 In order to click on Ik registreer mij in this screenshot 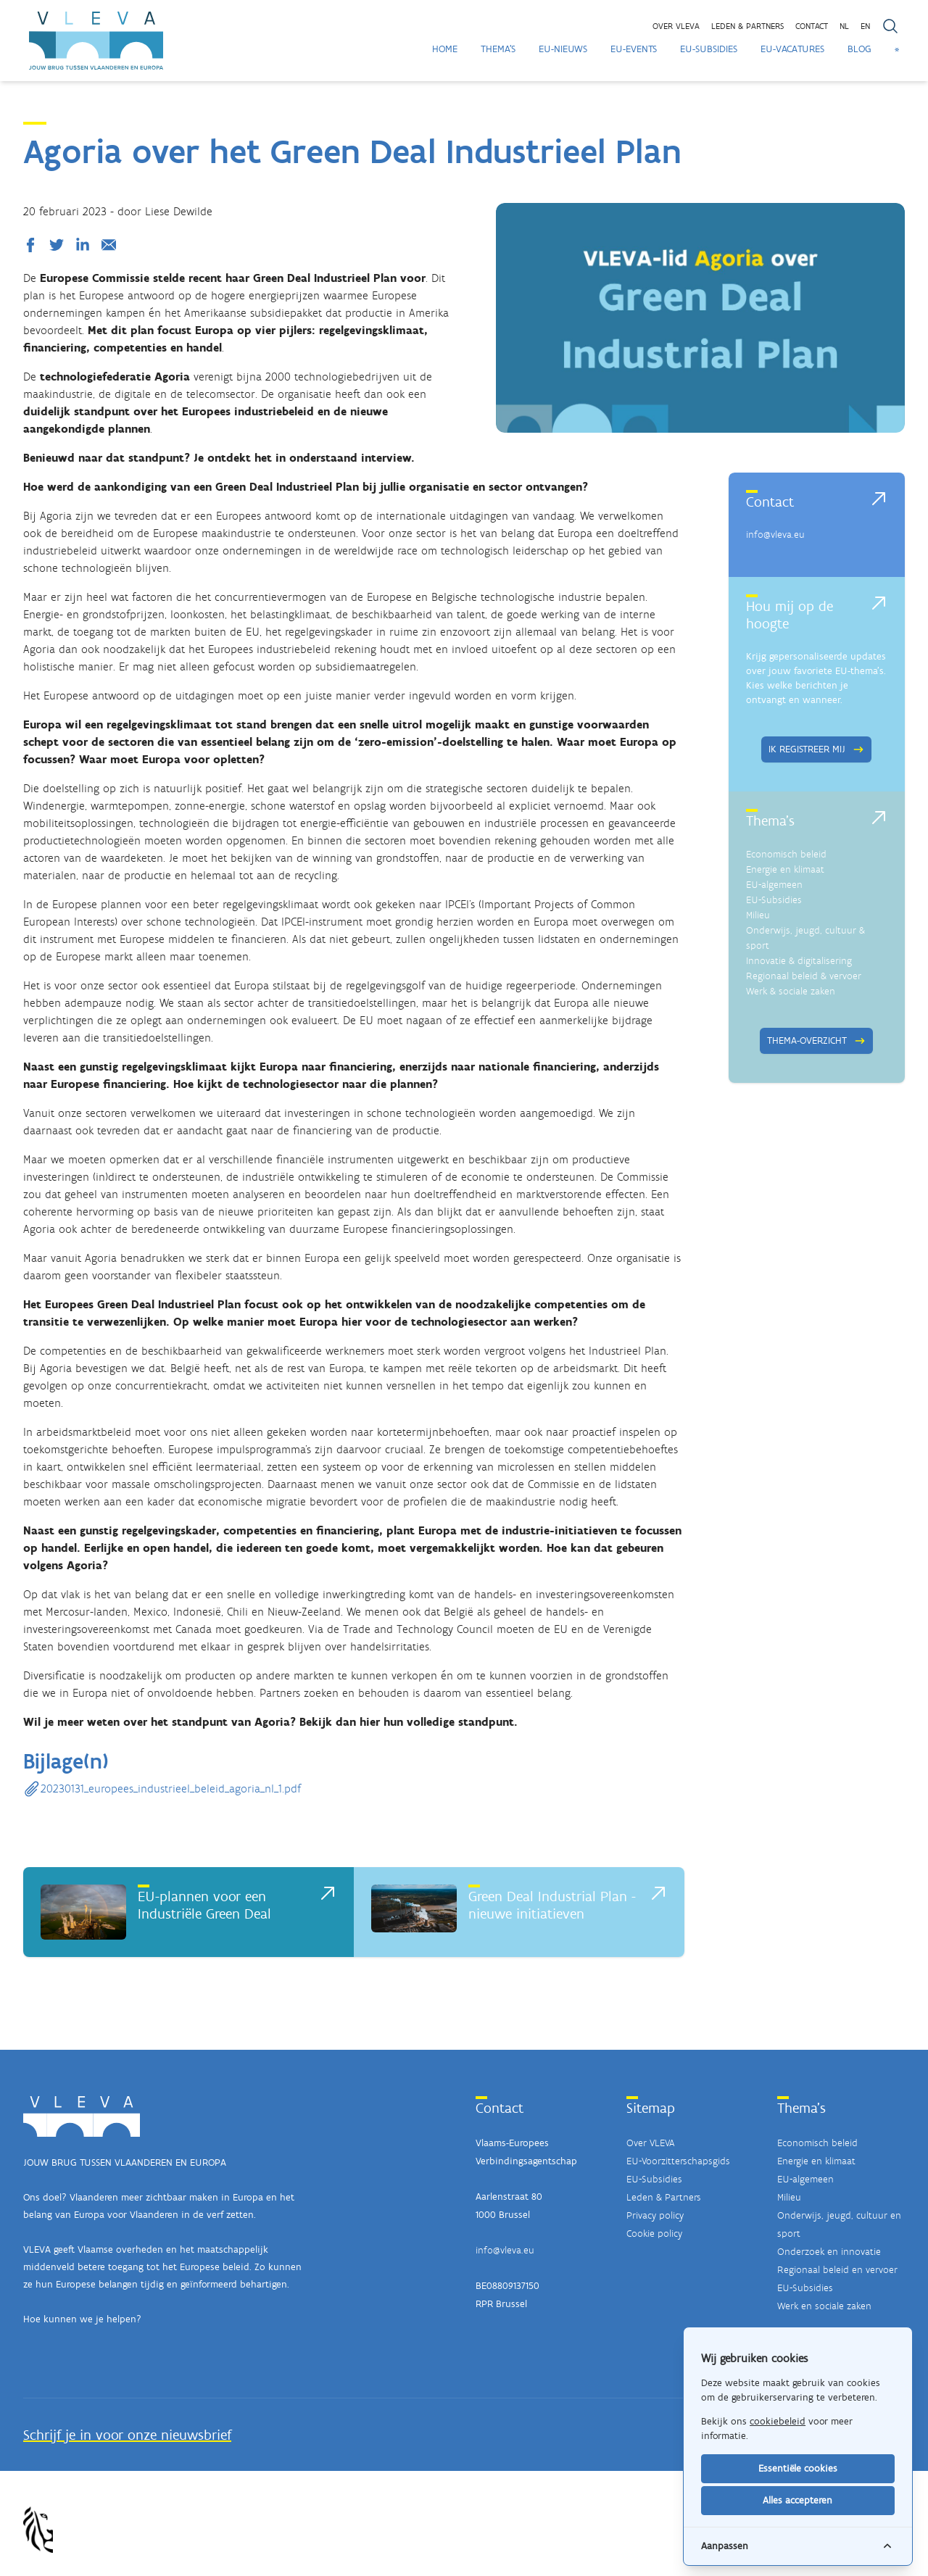, I will do `click(816, 749)`.